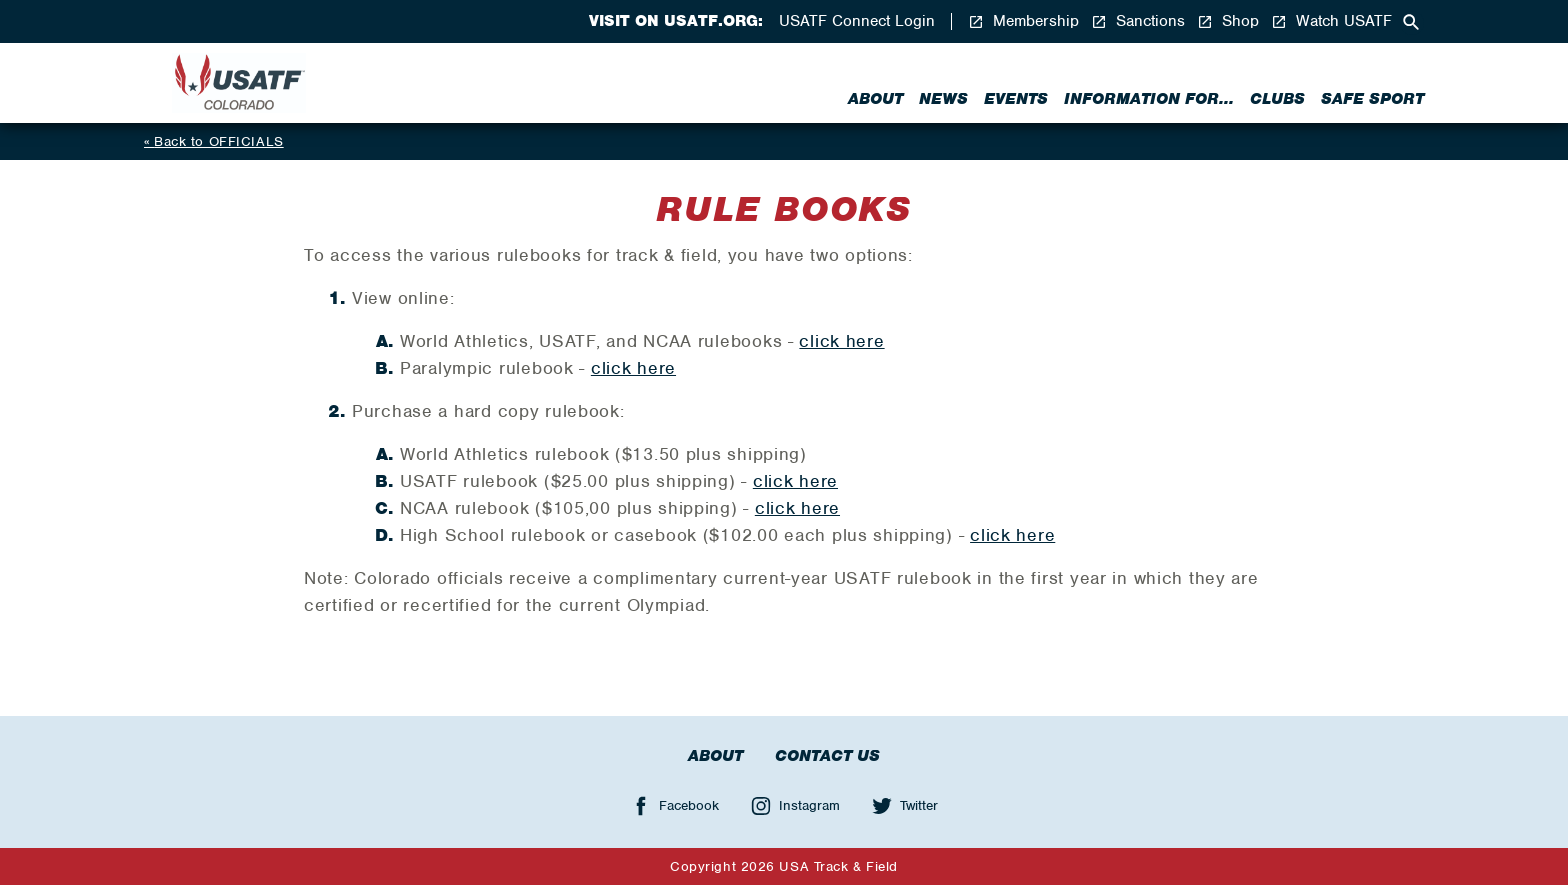  I want to click on Contact Us, so click(827, 756).